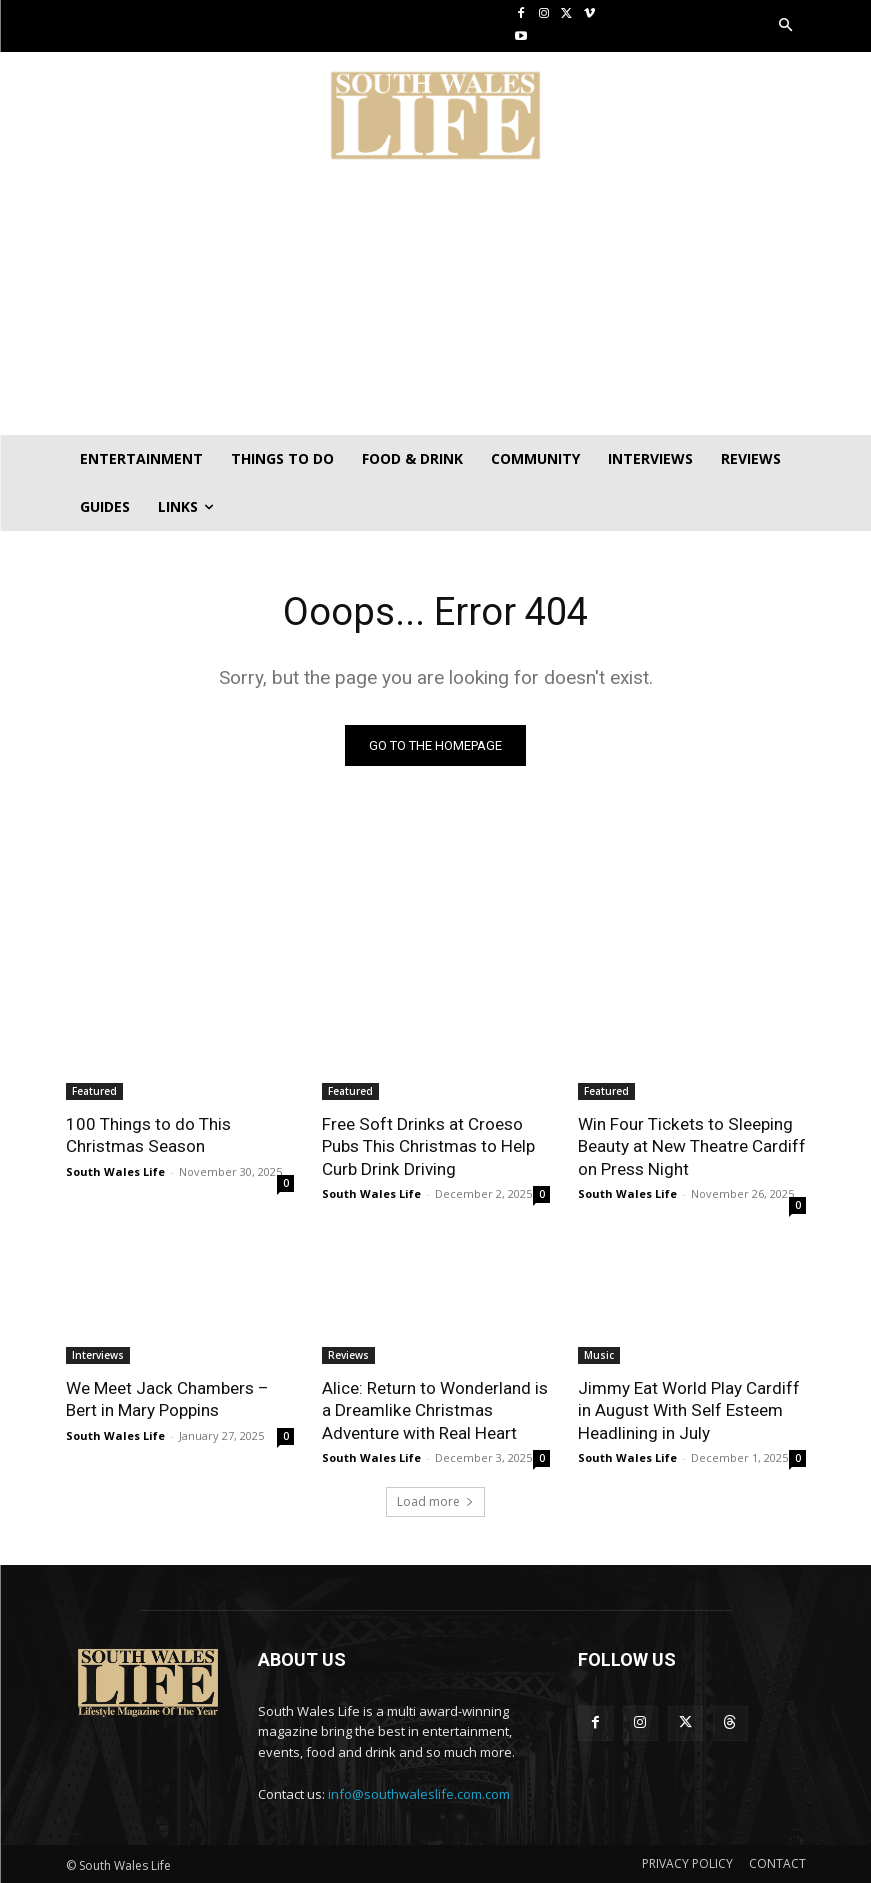  What do you see at coordinates (148, 1135) in the screenshot?
I see `100 Things to do This Christmas Season` at bounding box center [148, 1135].